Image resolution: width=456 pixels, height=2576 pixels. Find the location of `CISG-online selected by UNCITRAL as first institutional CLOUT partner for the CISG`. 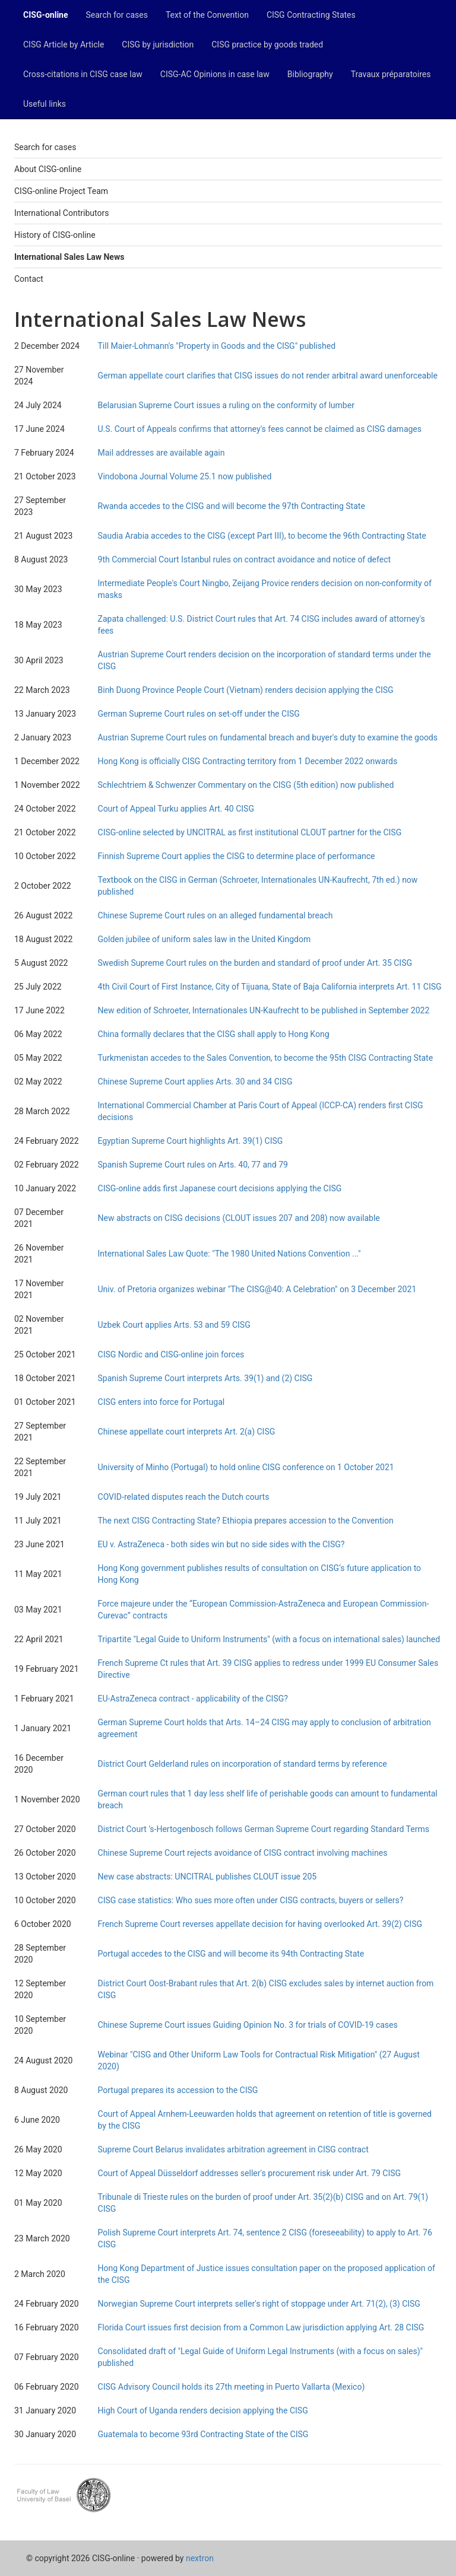

CISG-online selected by UNCITRAL as first institutional CLOUT partner for the CISG is located at coordinates (250, 832).